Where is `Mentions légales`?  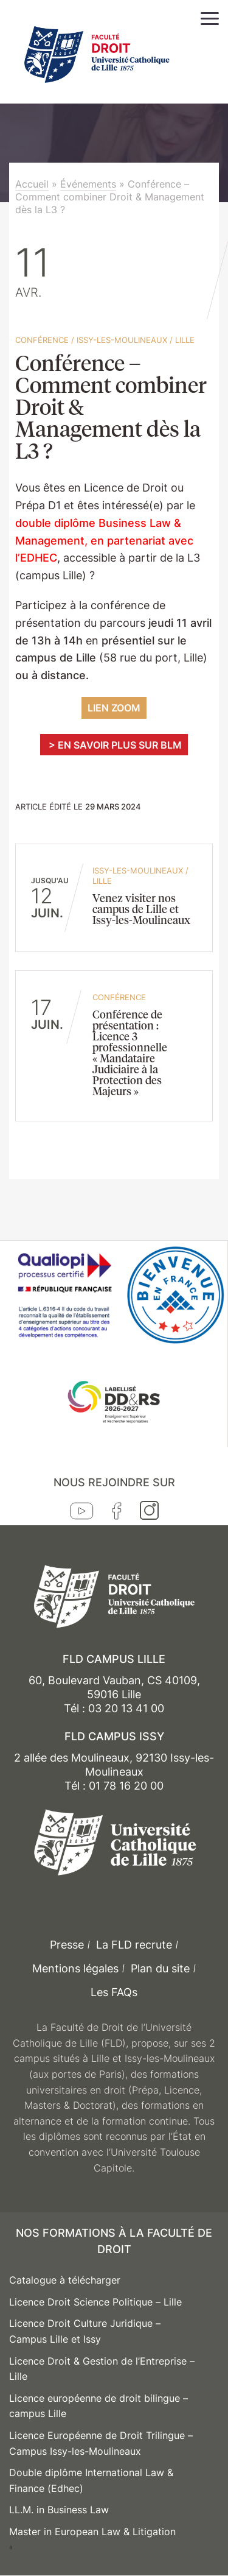
Mentions légales is located at coordinates (75, 1968).